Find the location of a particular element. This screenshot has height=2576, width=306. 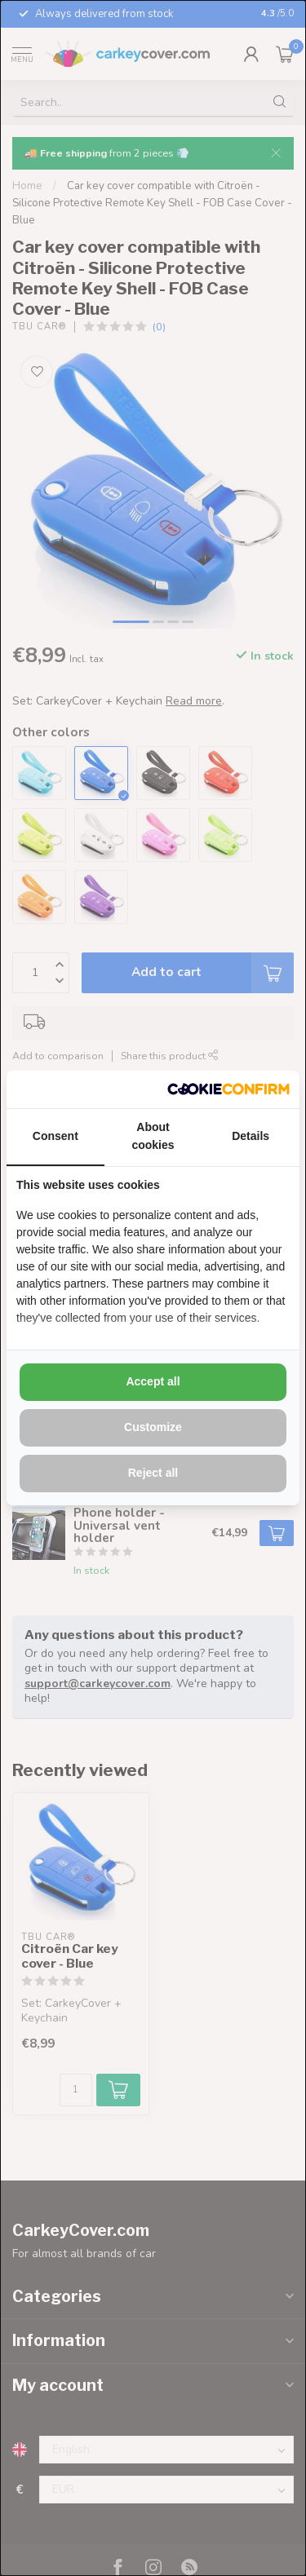

Accept all [tab] is located at coordinates (153, 1381).